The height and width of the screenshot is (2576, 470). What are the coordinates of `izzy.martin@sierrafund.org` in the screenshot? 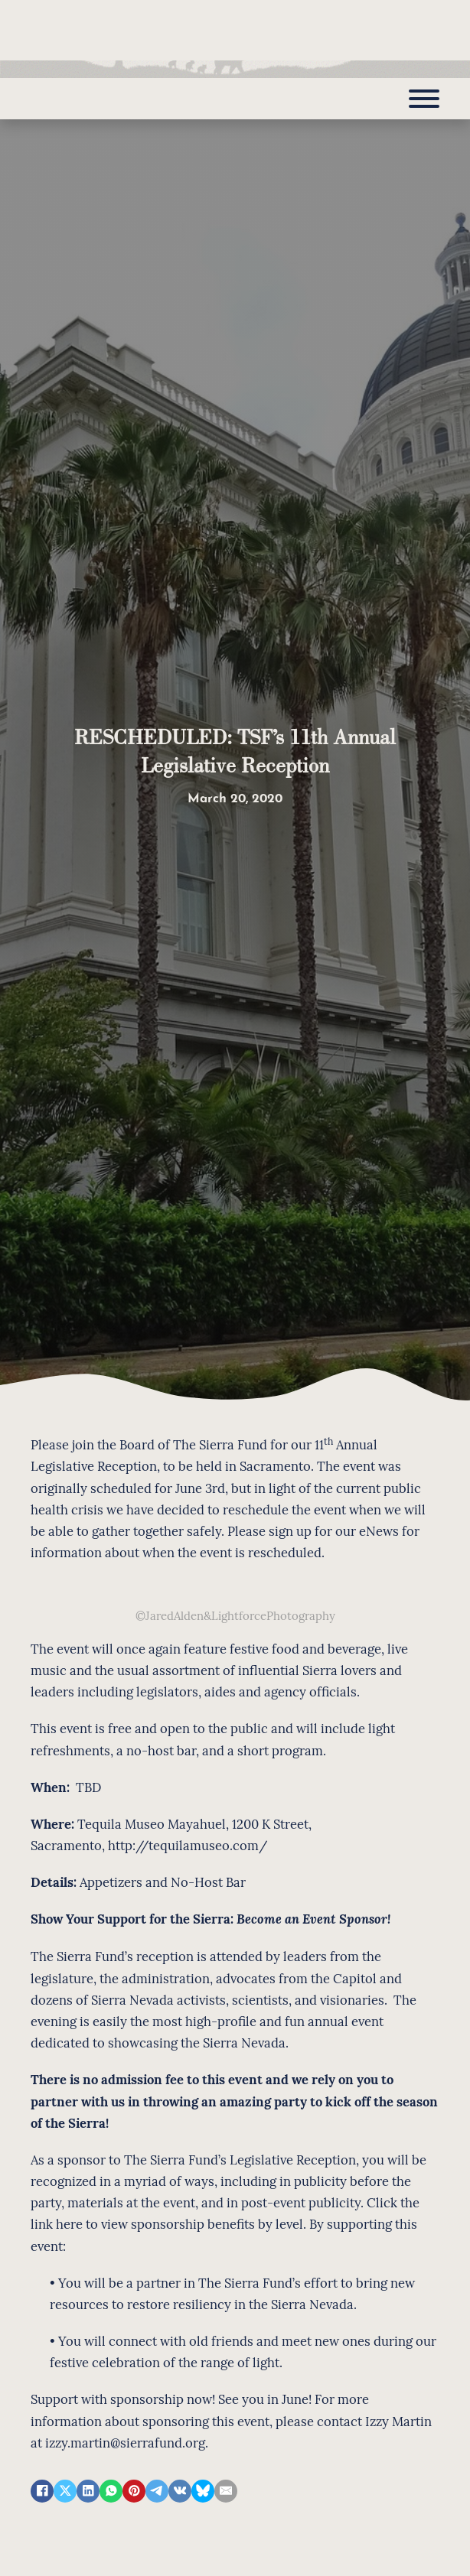 It's located at (125, 2442).